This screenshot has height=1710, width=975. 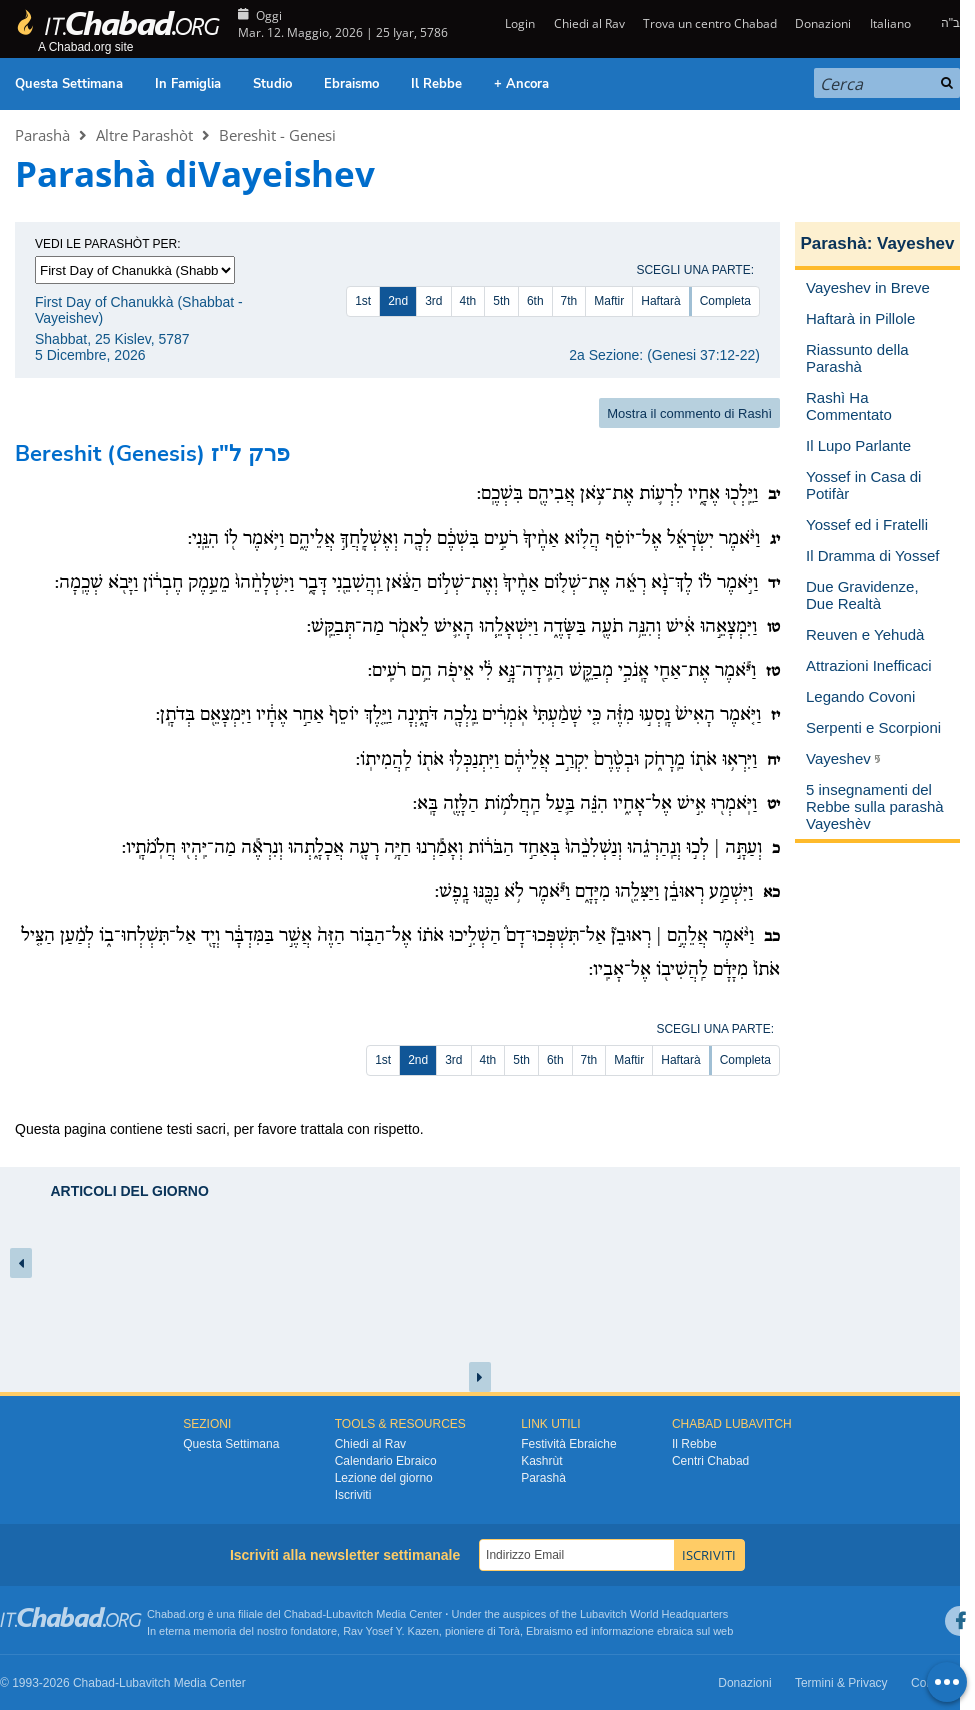 What do you see at coordinates (521, 84) in the screenshot?
I see `+ Ancora` at bounding box center [521, 84].